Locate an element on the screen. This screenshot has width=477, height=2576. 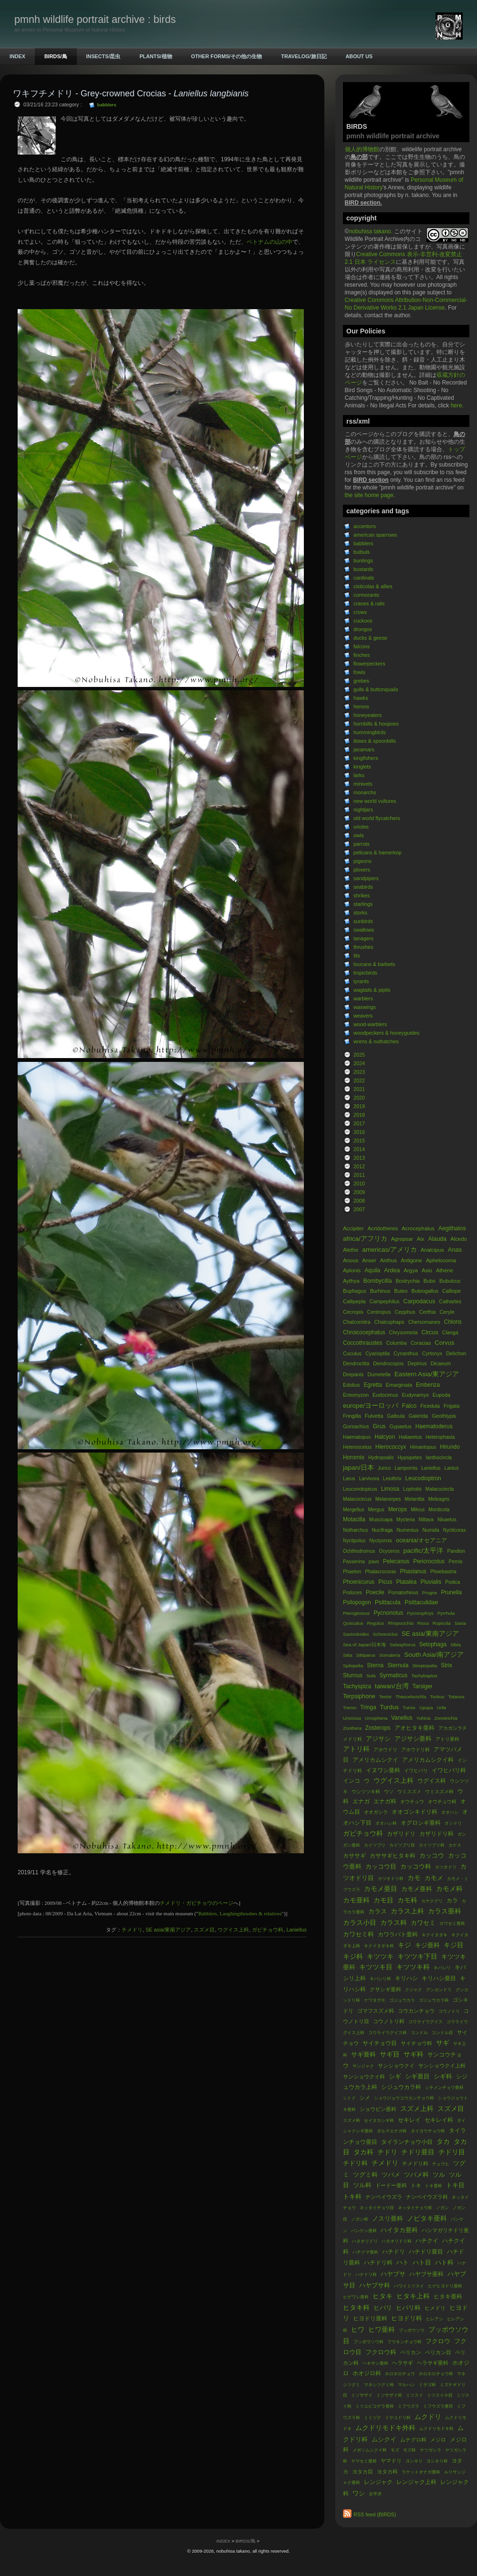
アトリ亜科 is located at coordinates (447, 1739).